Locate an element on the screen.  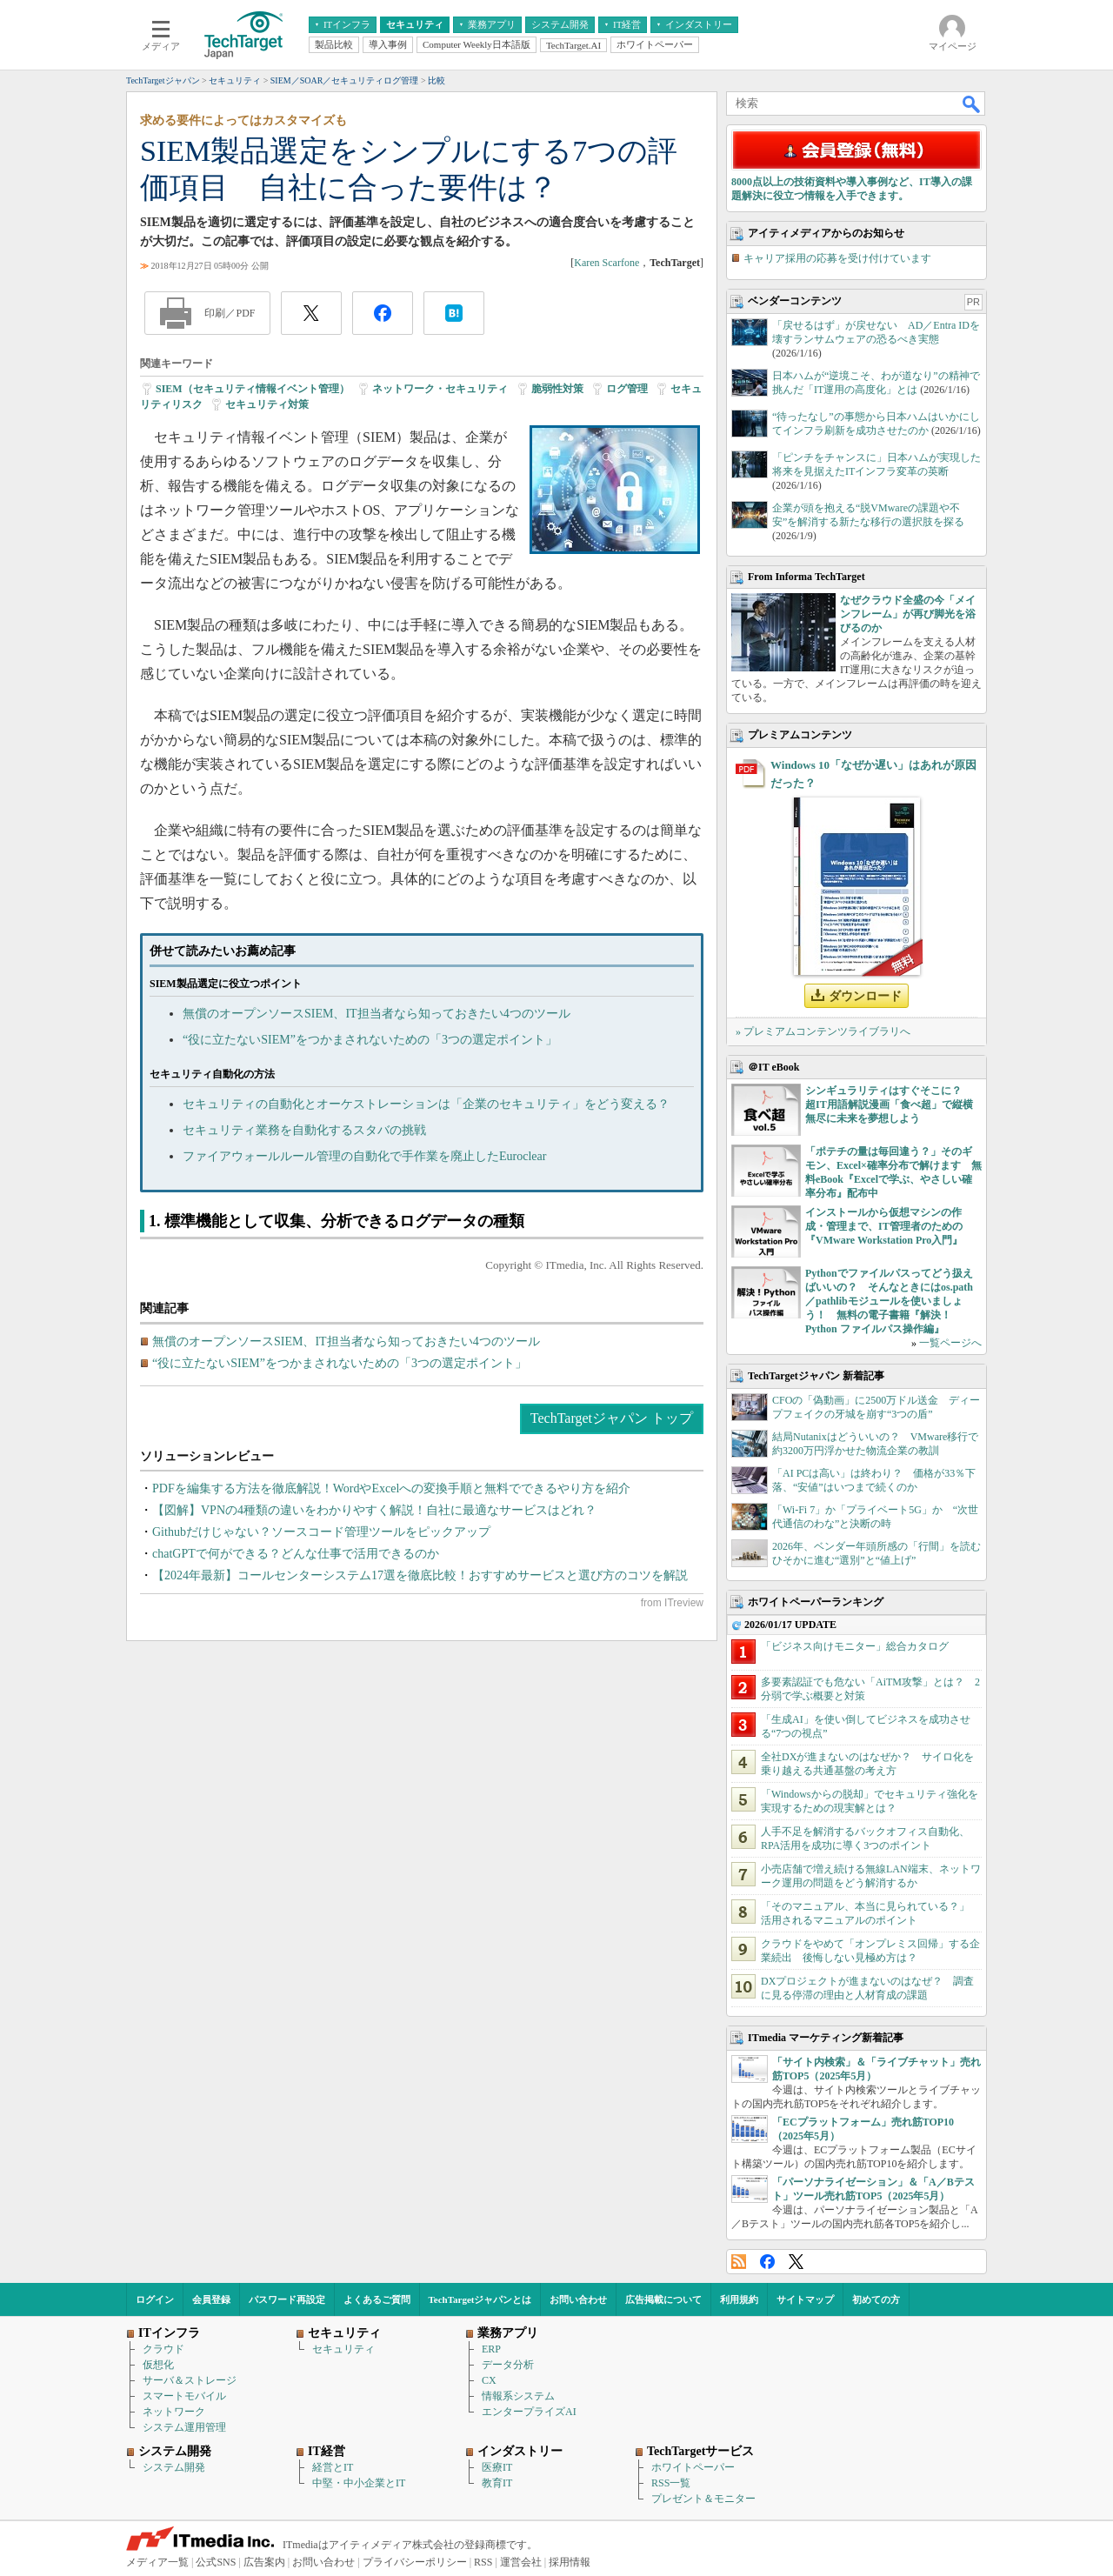
よくあるご質問 is located at coordinates (376, 2299).